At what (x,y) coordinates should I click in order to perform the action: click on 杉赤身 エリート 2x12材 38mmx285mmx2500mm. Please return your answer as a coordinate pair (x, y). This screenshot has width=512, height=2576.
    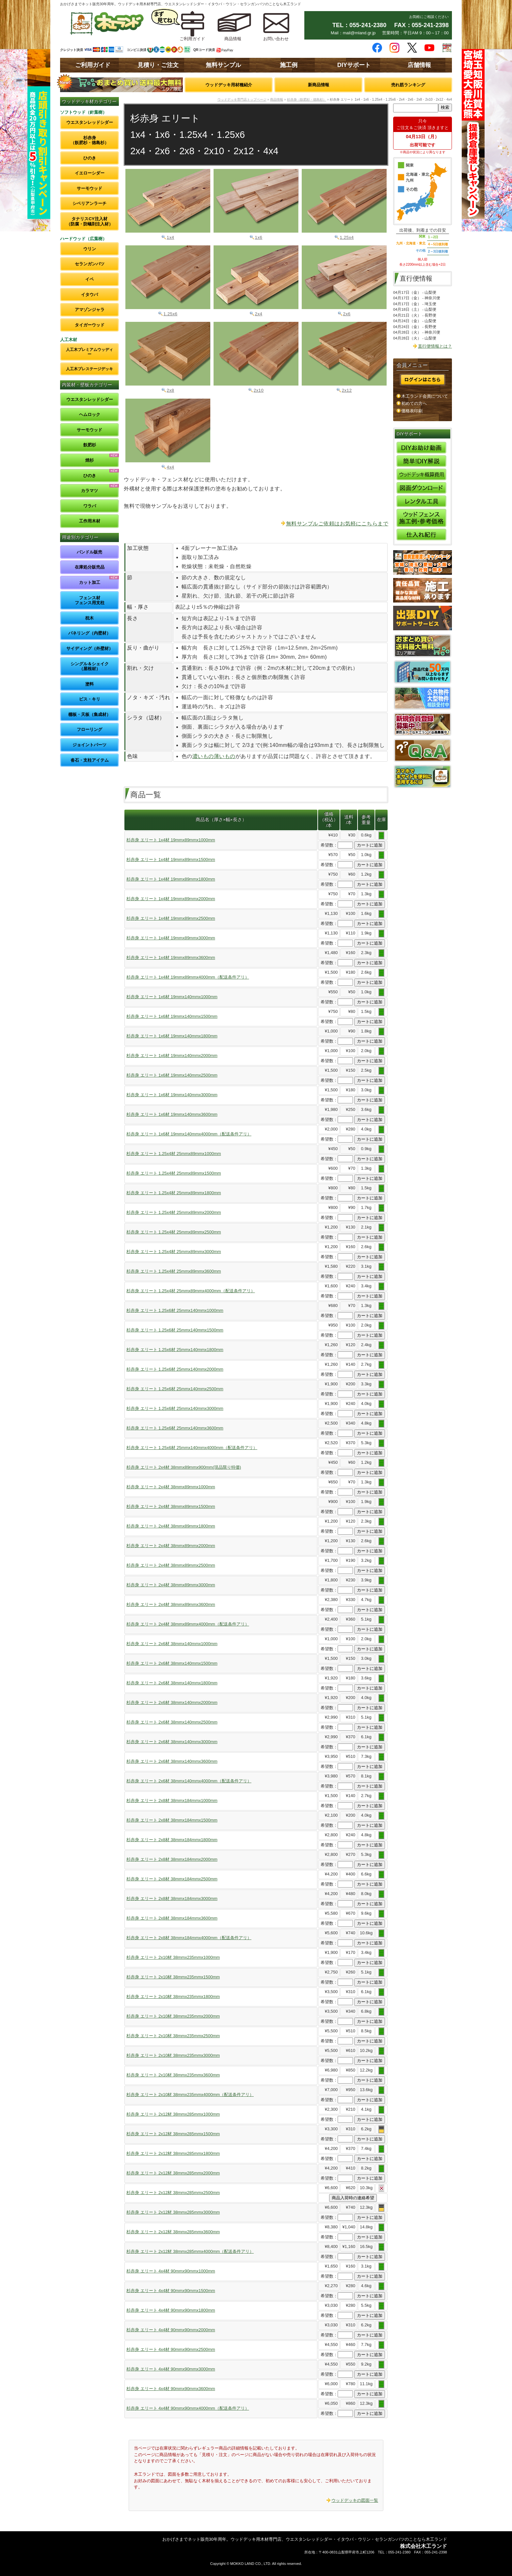
    Looking at the image, I should click on (173, 2192).